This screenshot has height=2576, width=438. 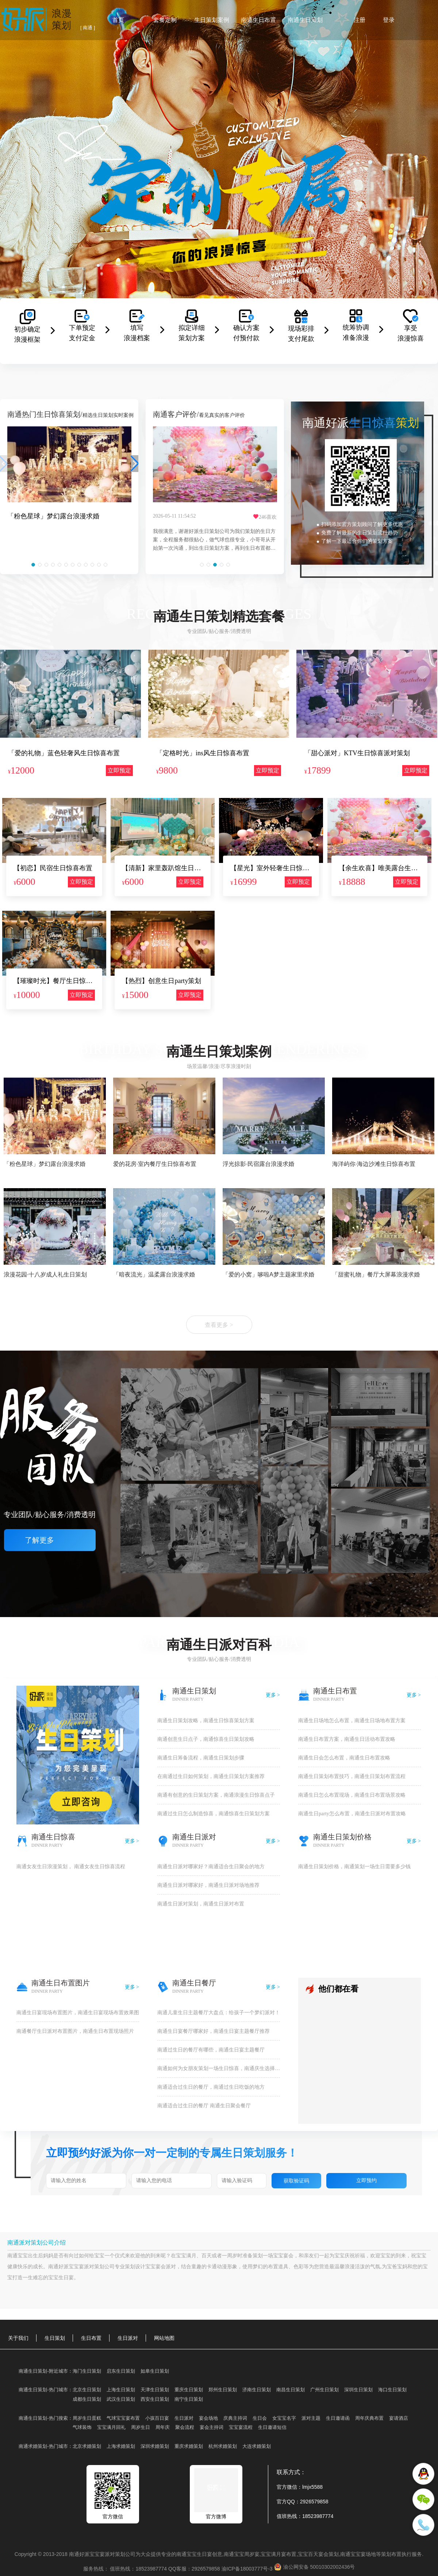 What do you see at coordinates (186, 2255) in the screenshot?
I see `宝宝满月` at bounding box center [186, 2255].